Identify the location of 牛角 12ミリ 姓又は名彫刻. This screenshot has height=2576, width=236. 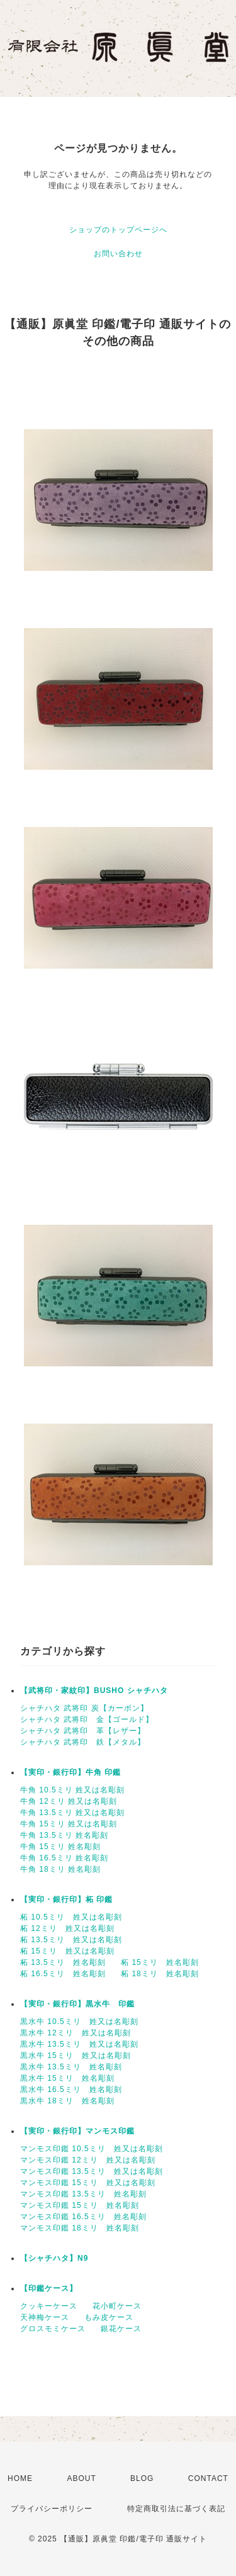
(68, 1801).